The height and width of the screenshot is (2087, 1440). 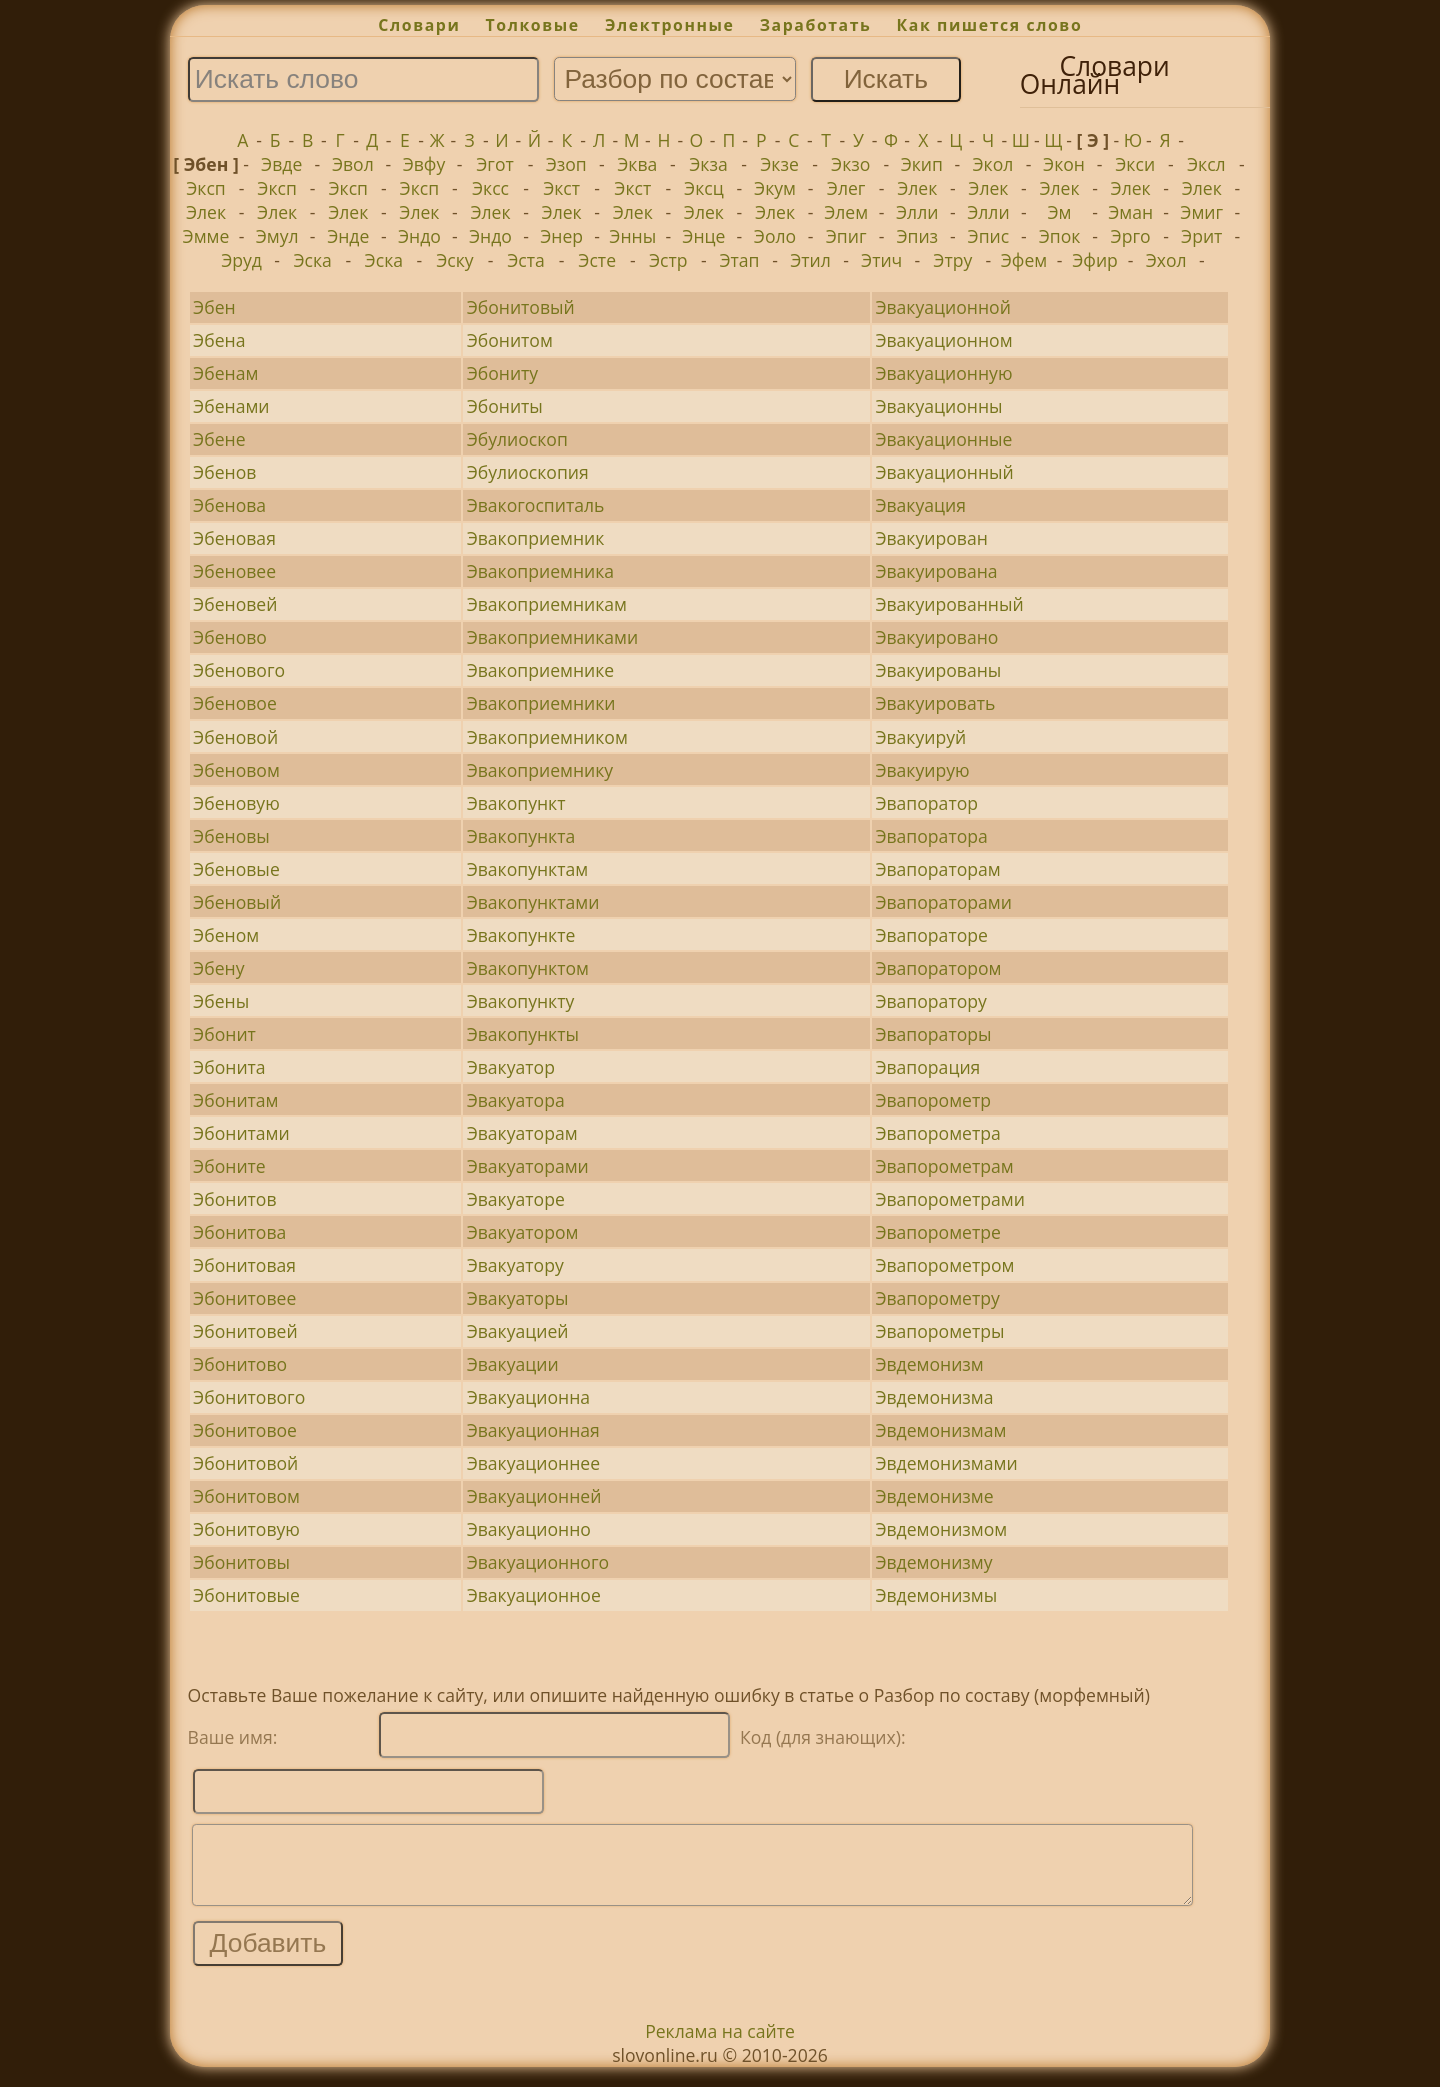 What do you see at coordinates (1130, 212) in the screenshot?
I see `Эман` at bounding box center [1130, 212].